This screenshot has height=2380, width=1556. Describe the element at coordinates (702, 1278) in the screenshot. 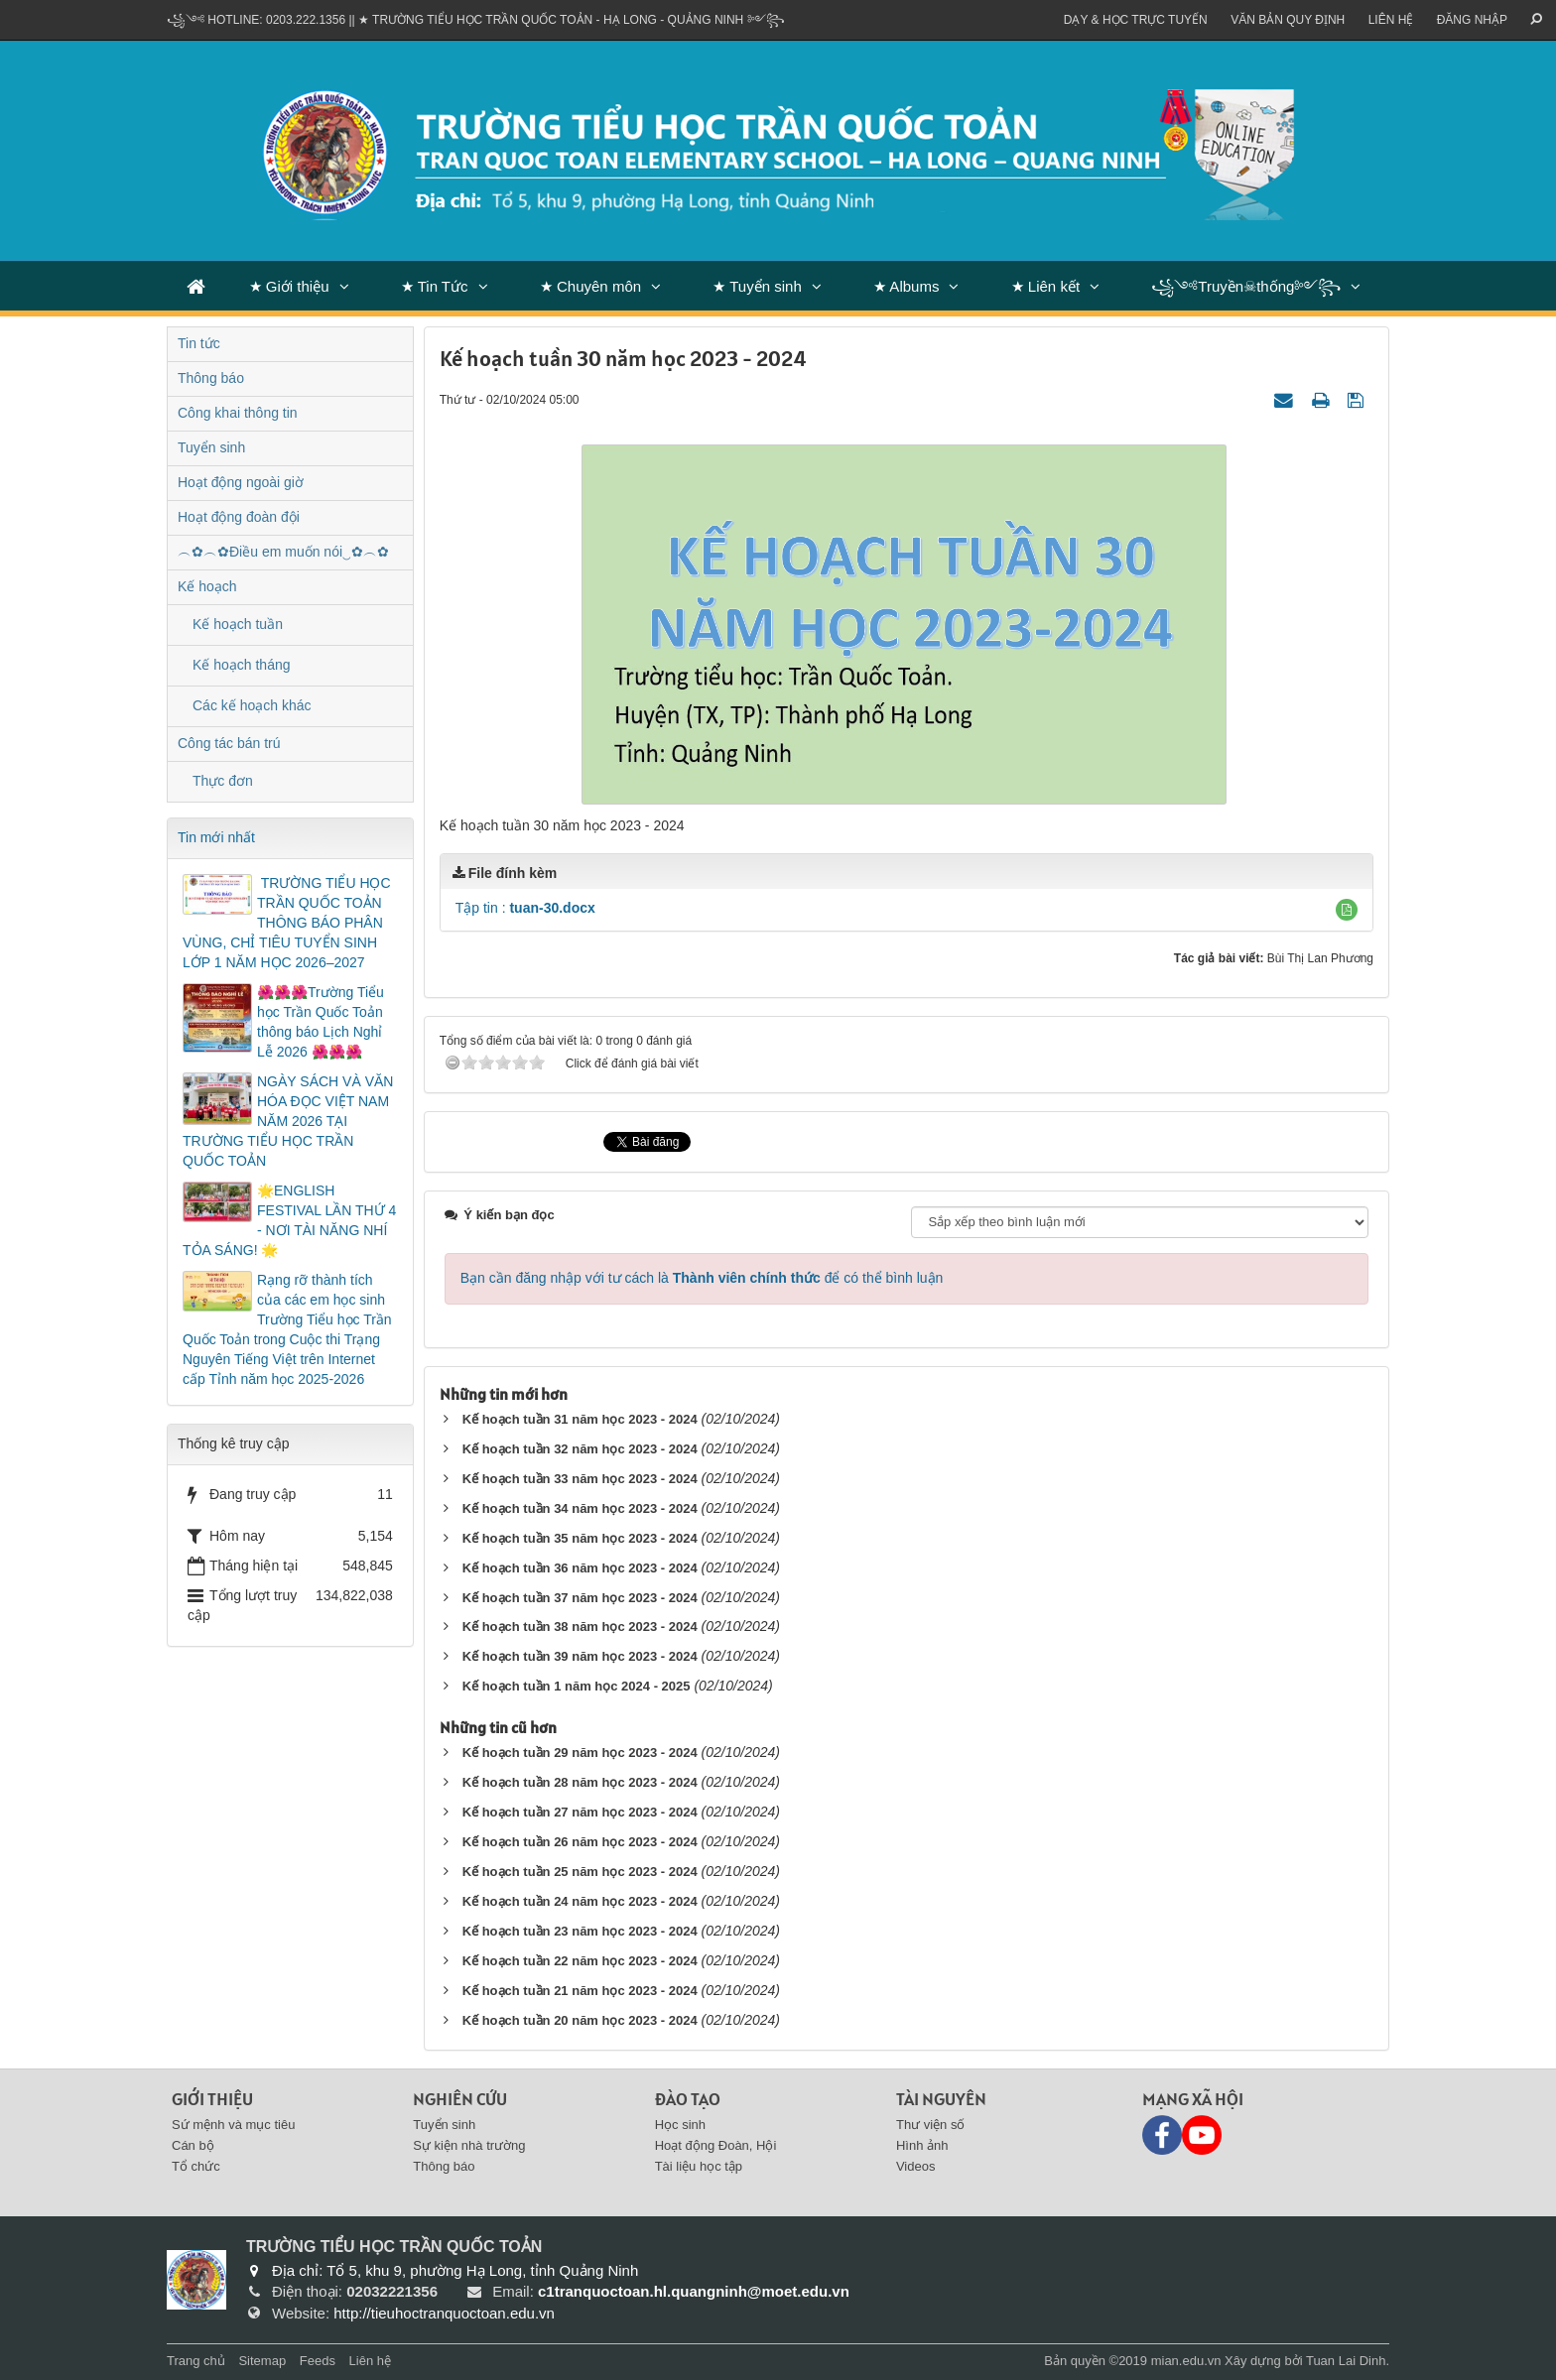

I see `Bạn cần đăng nhập với tư cách là để có thể bình luận` at that location.